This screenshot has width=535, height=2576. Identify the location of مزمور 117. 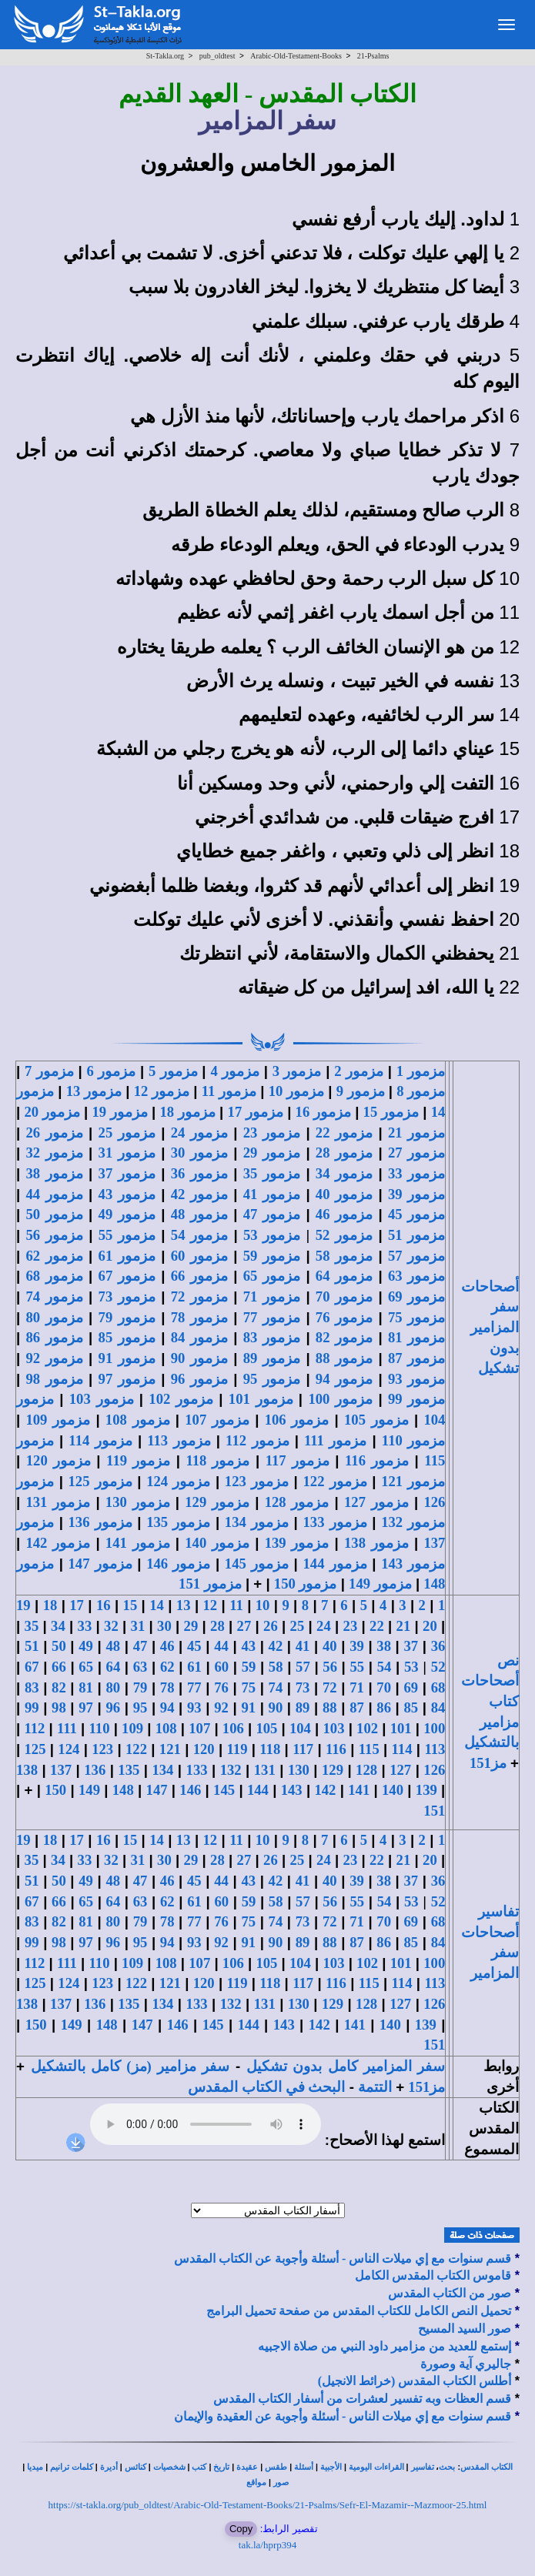
(297, 1460).